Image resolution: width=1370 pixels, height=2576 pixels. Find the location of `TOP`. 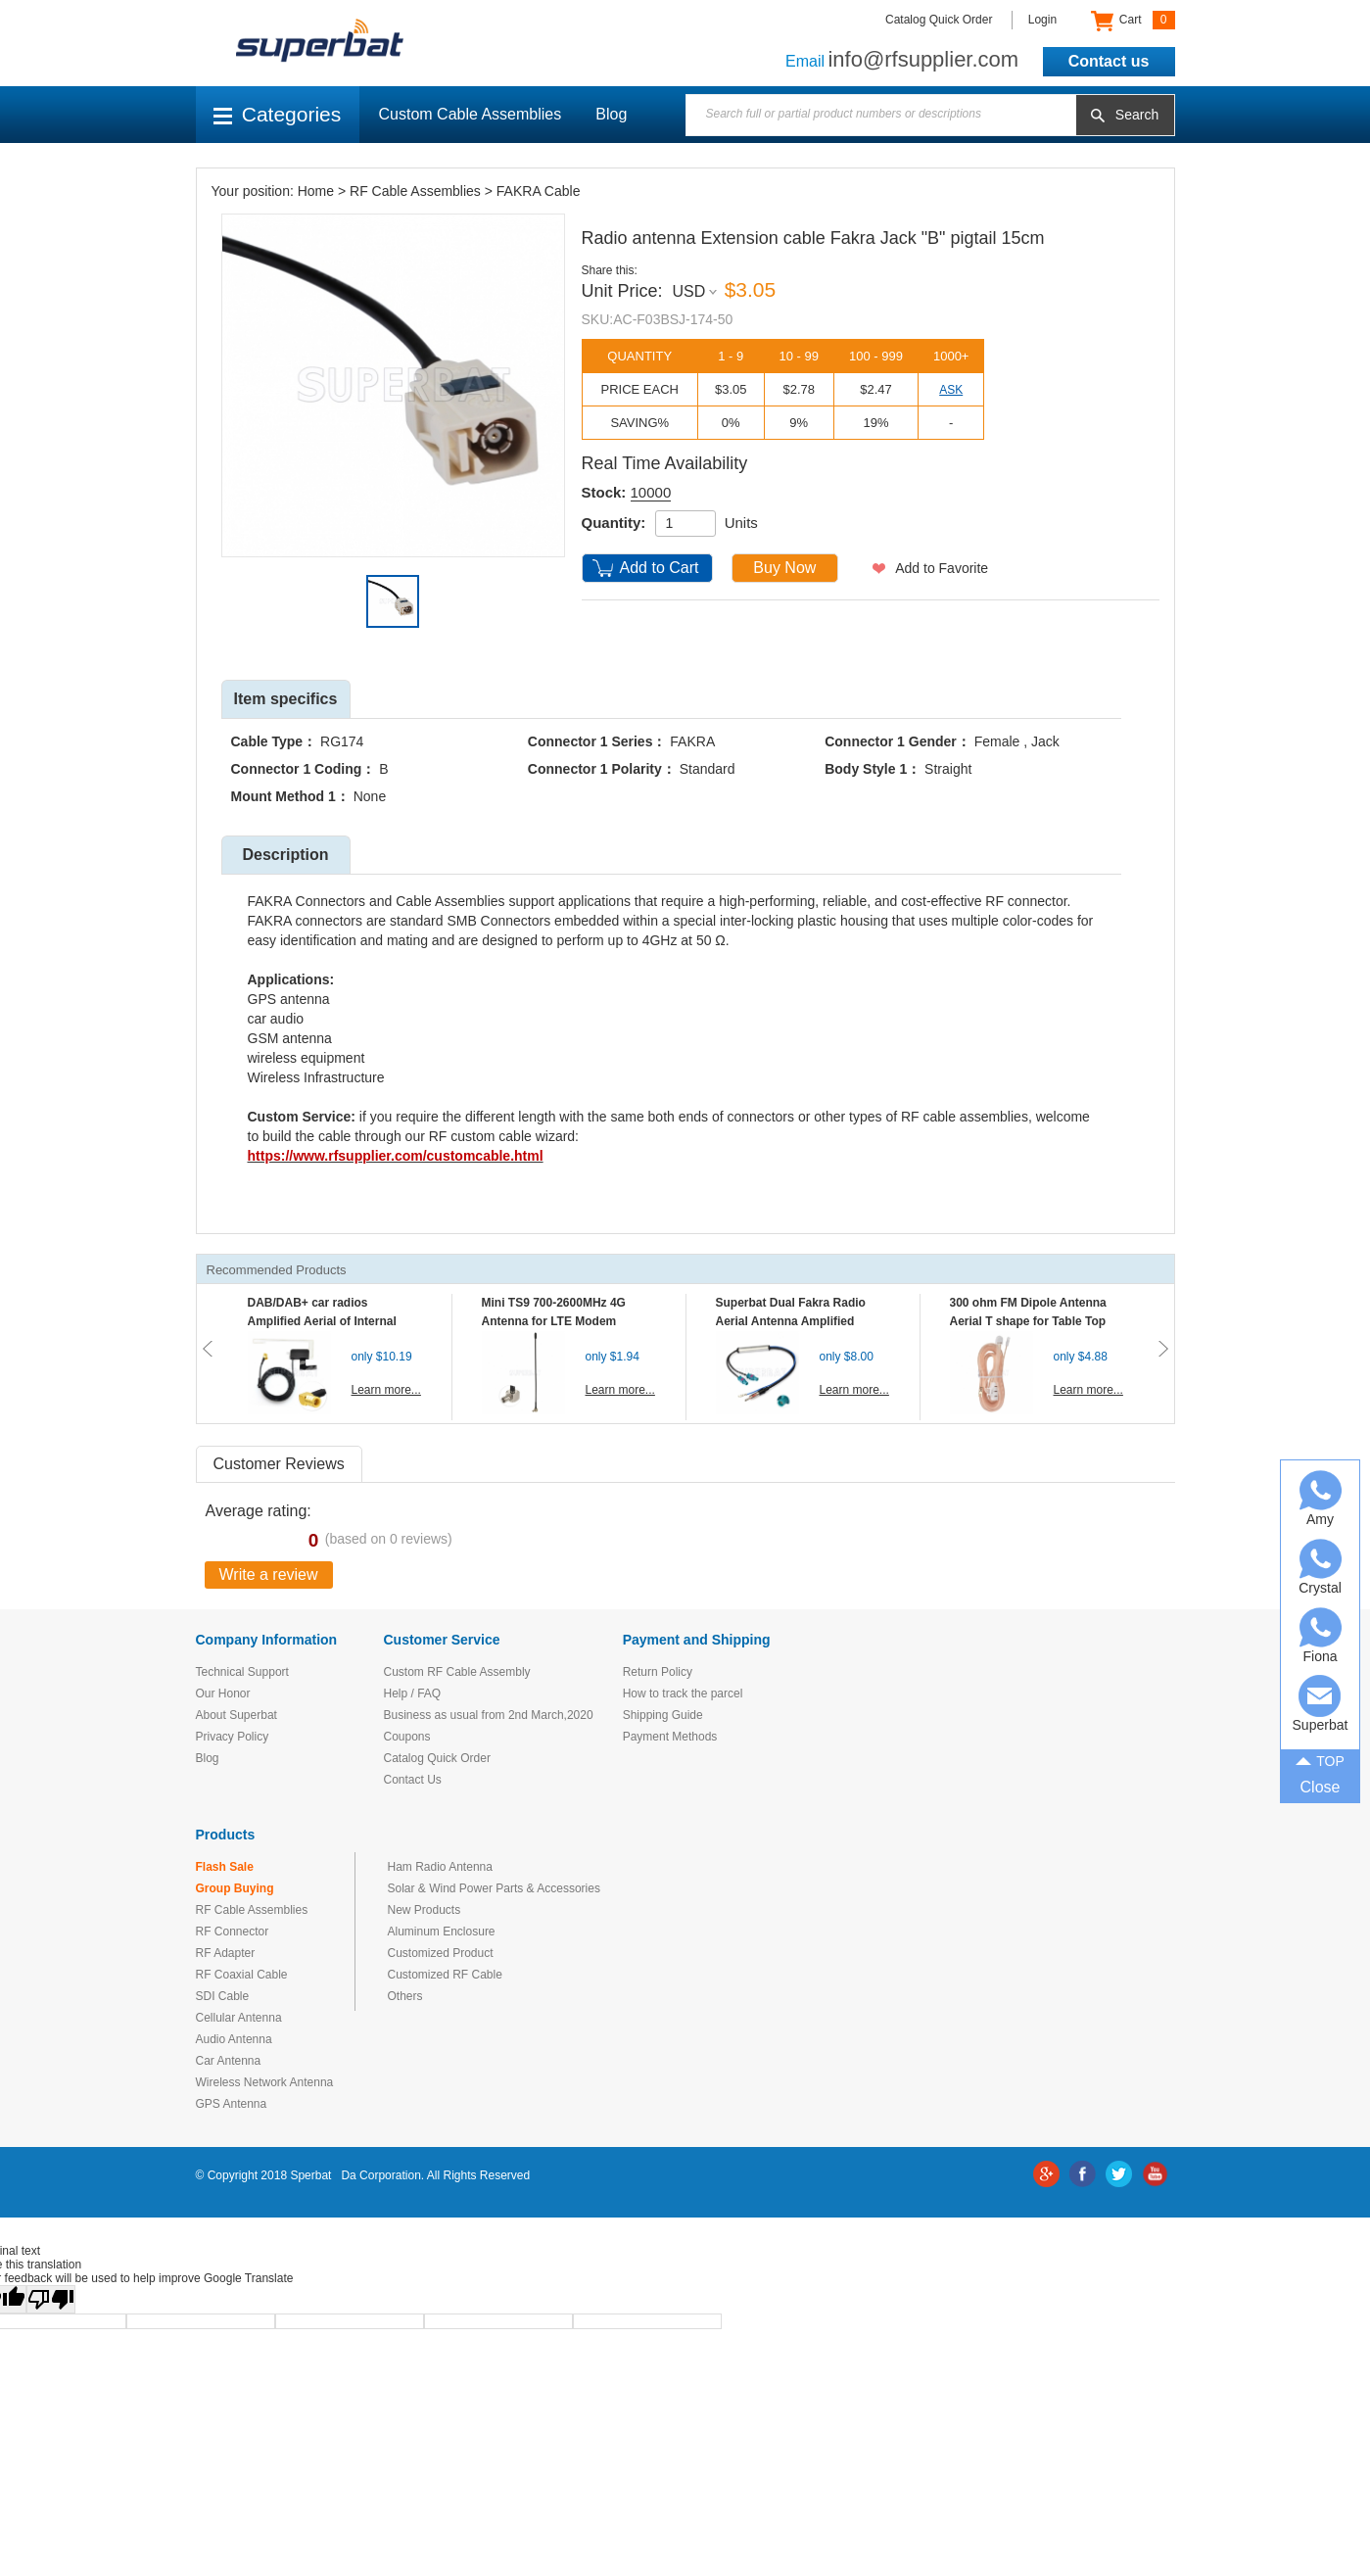

TOP is located at coordinates (1320, 1759).